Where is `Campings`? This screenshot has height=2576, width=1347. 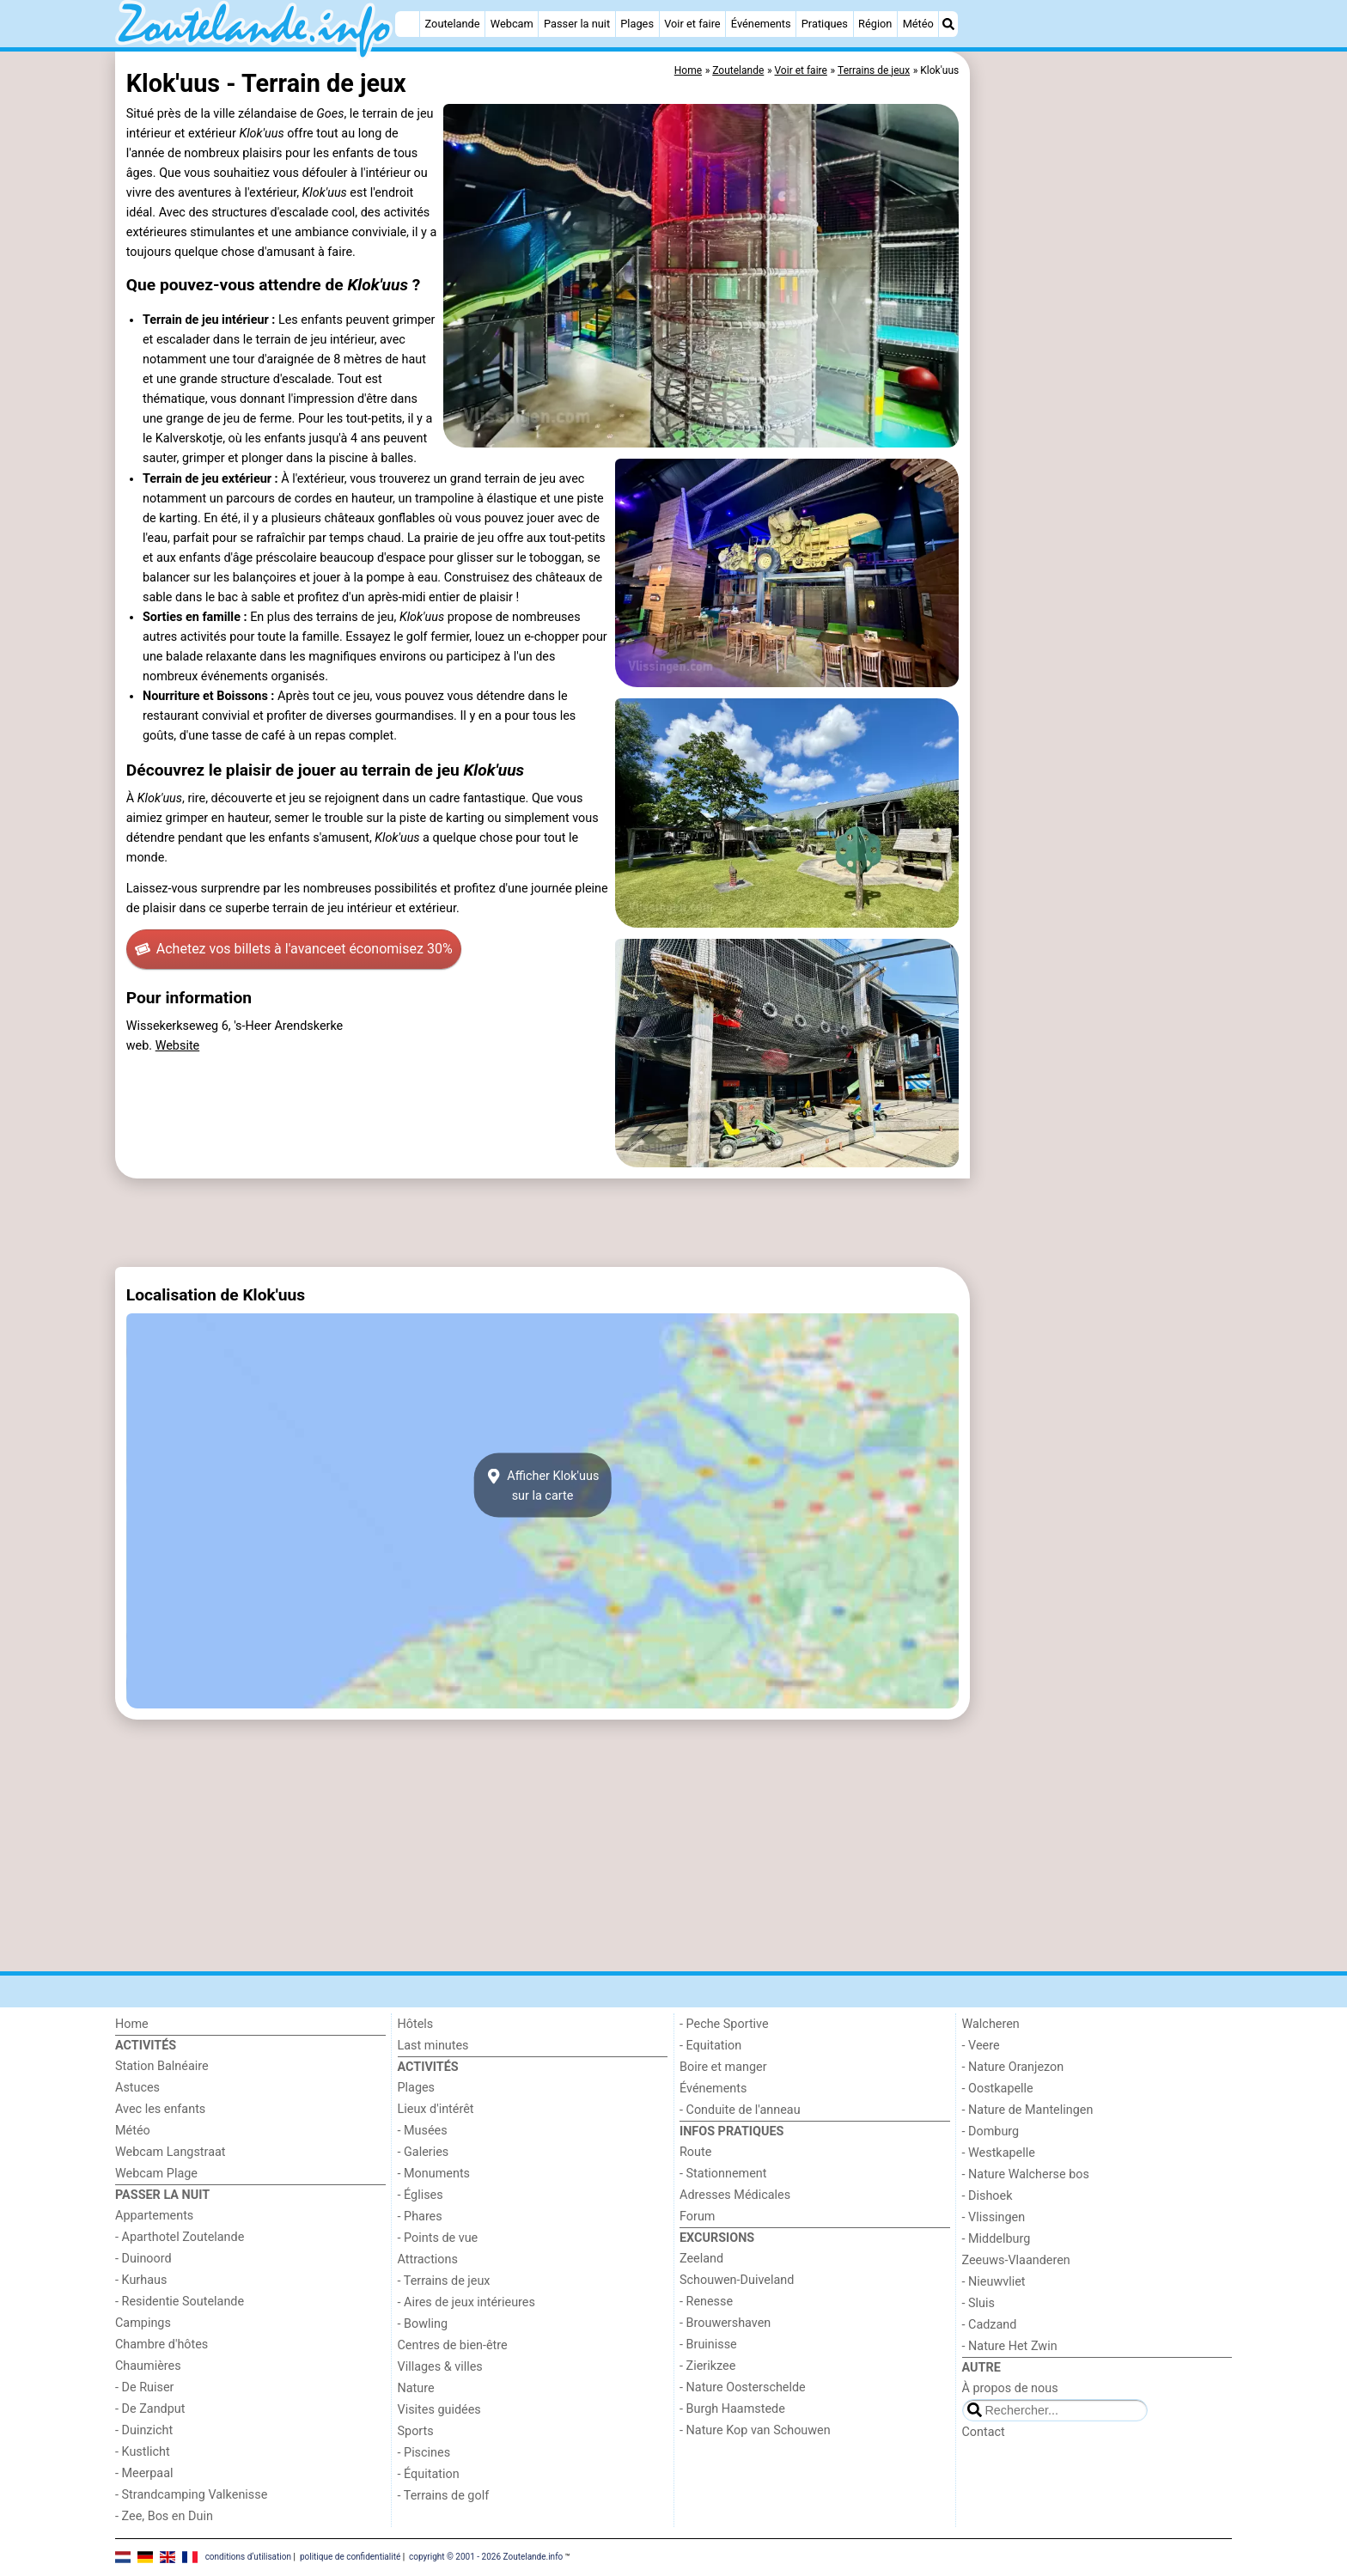 Campings is located at coordinates (143, 2323).